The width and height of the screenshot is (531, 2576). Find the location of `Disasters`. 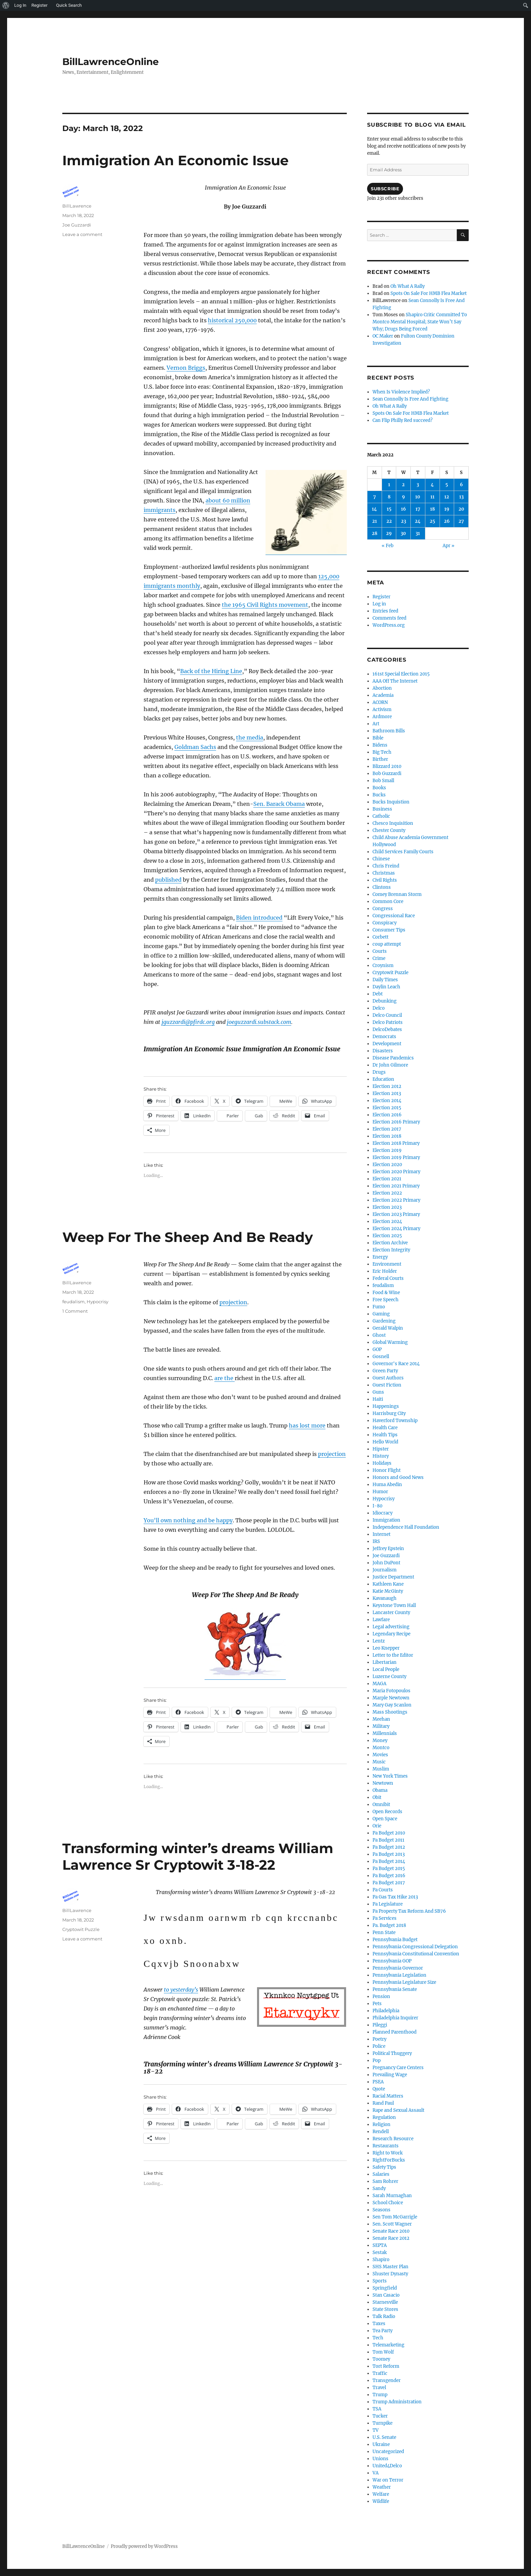

Disasters is located at coordinates (383, 1051).